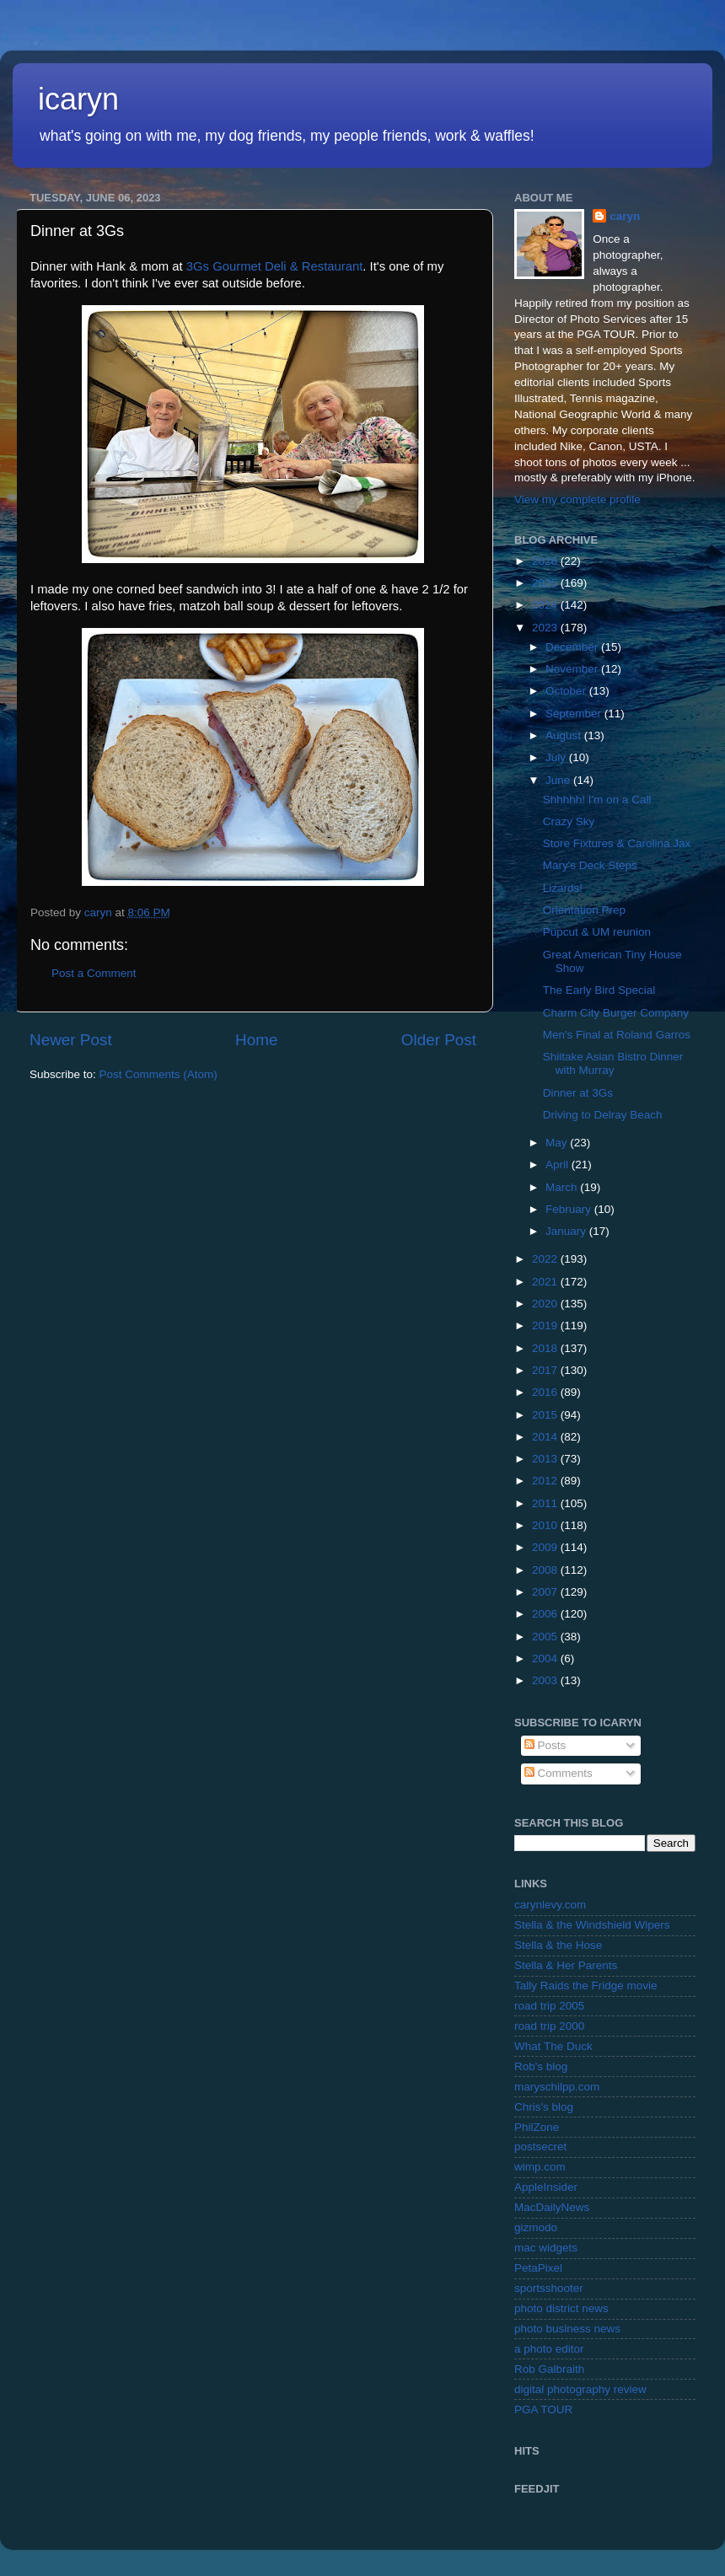  What do you see at coordinates (543, 2409) in the screenshot?
I see `PGA TOUR` at bounding box center [543, 2409].